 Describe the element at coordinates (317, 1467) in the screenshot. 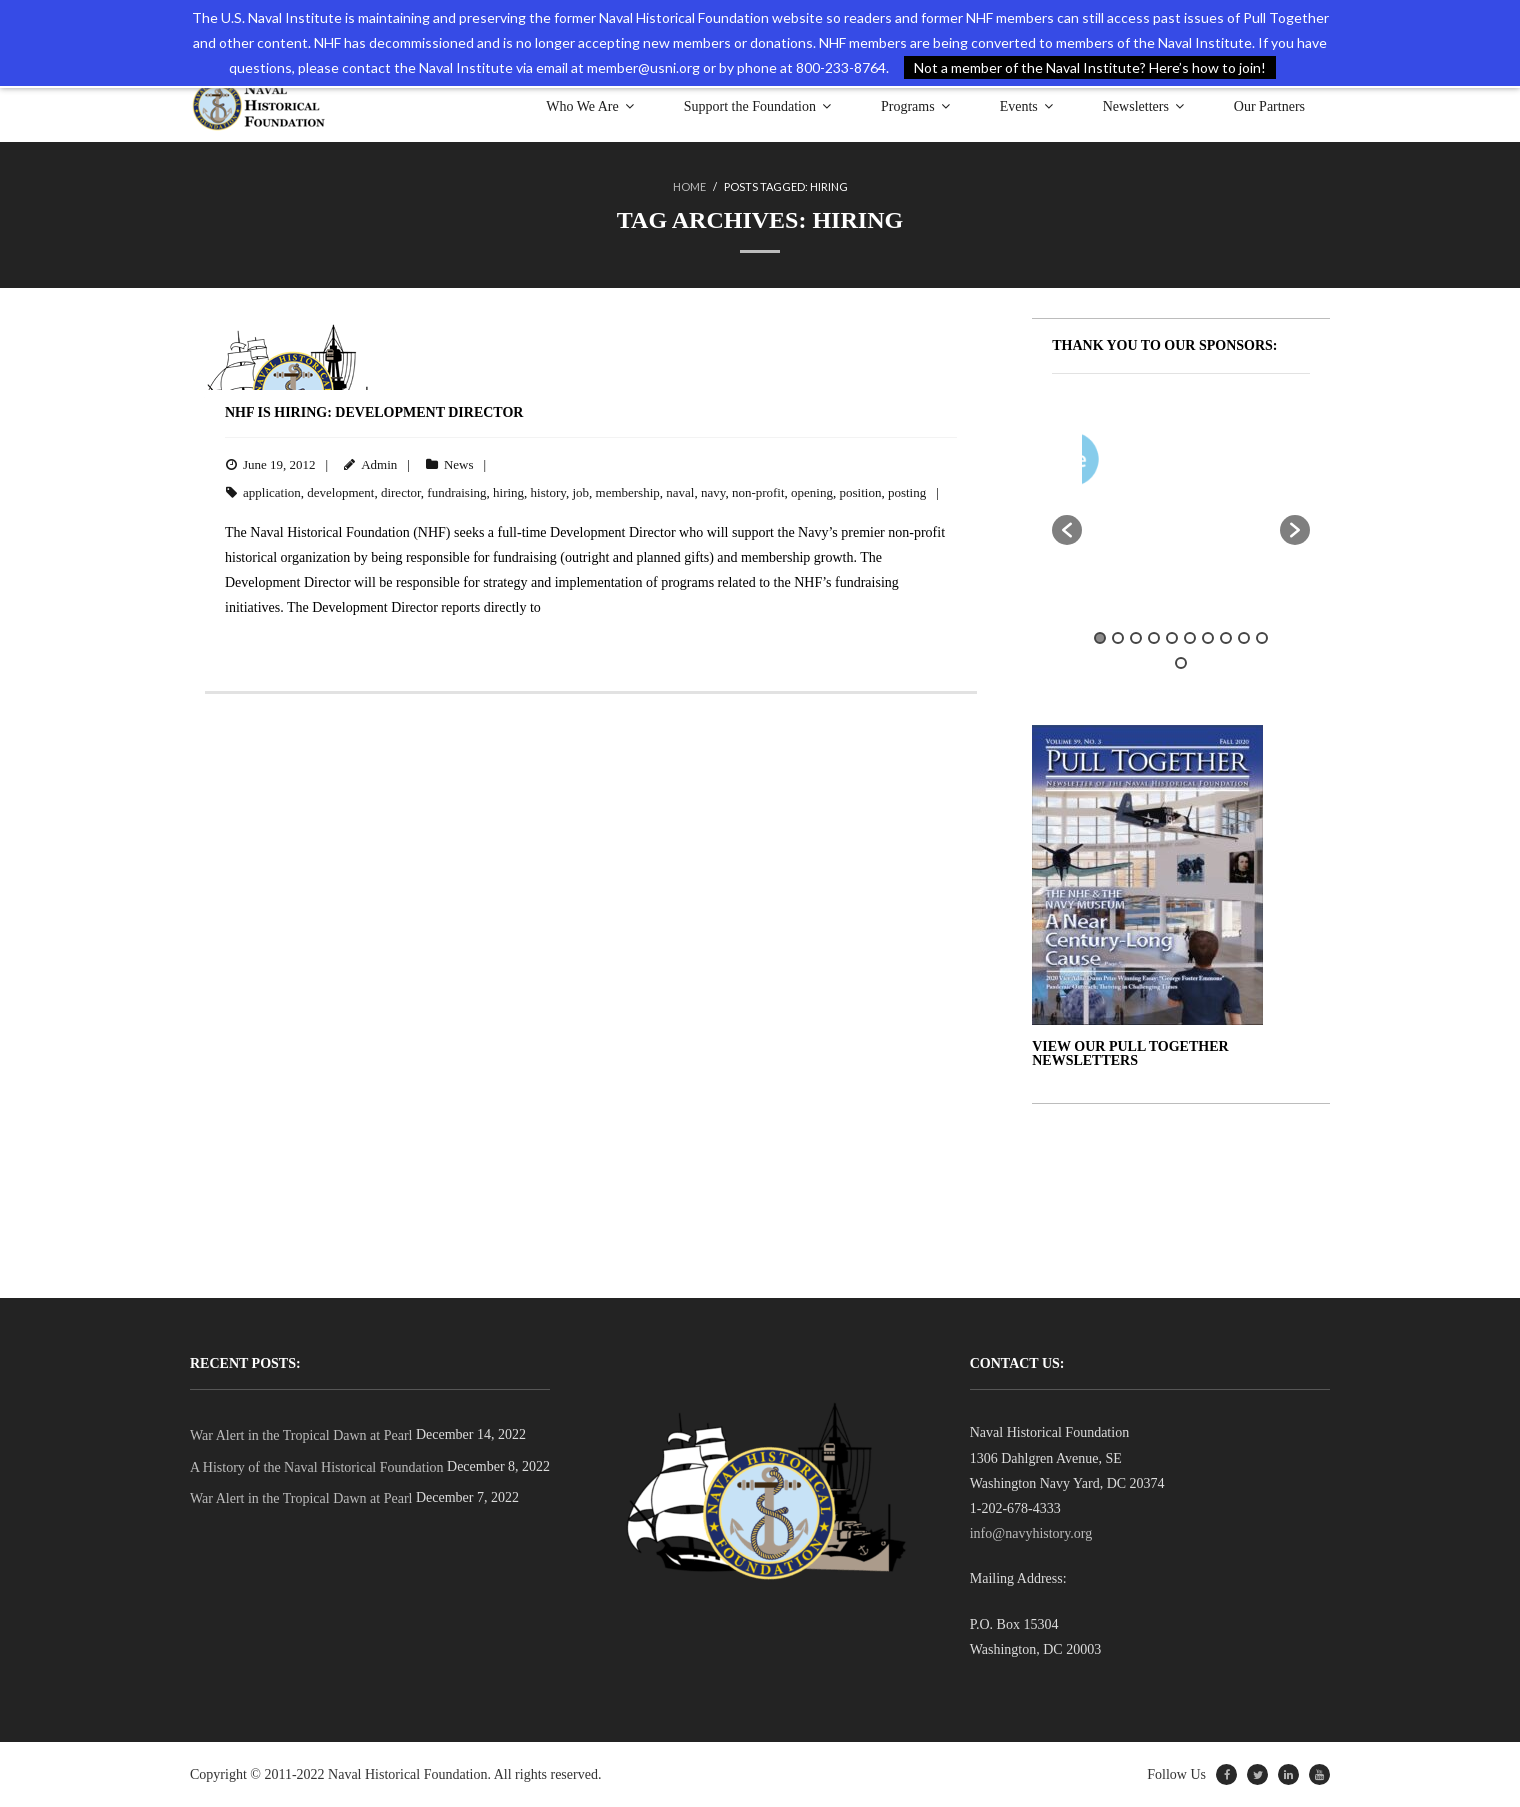

I see `A History of the Naval Historical Foundation` at that location.